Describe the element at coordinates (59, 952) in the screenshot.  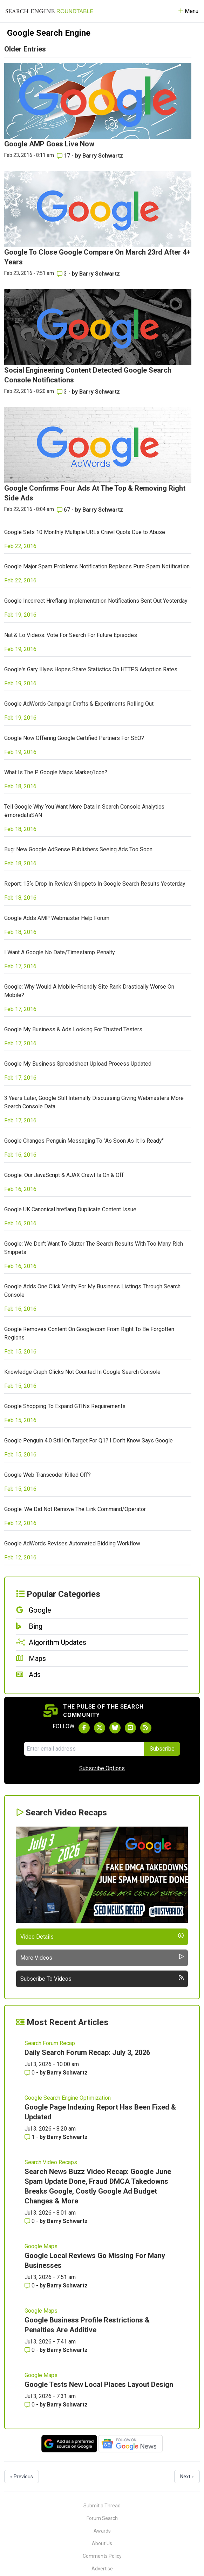
I see `I Want A Google No Date/Timestamp Penalty` at that location.